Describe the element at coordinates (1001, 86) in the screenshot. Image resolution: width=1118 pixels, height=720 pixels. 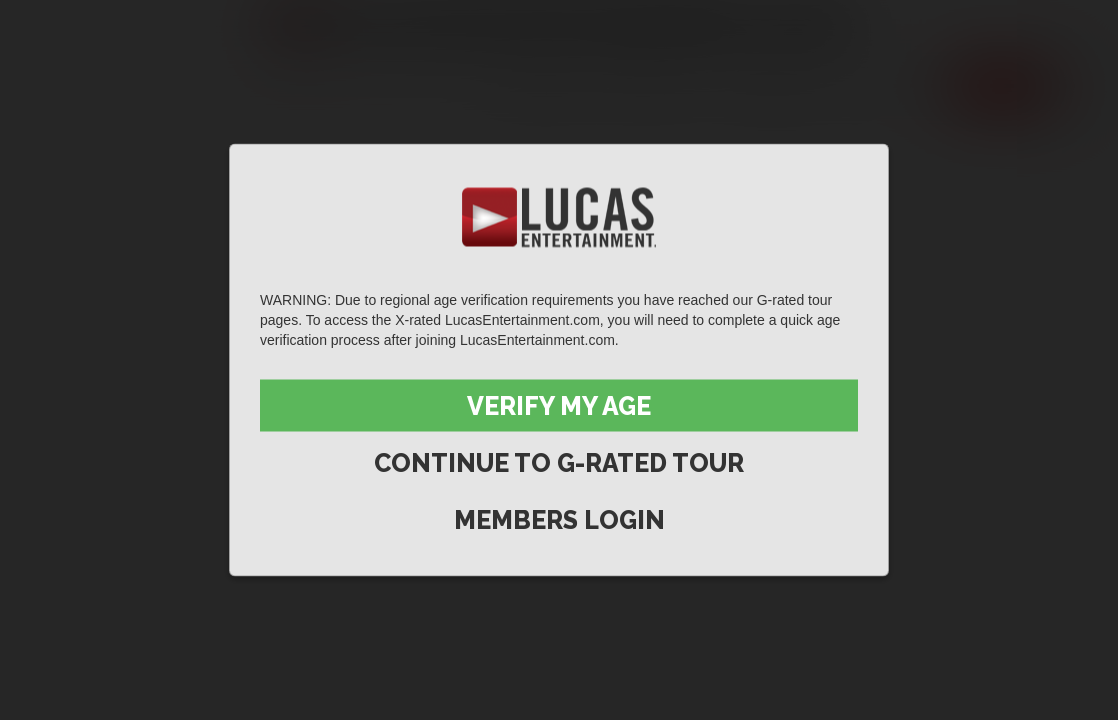
I see `Join now` at that location.